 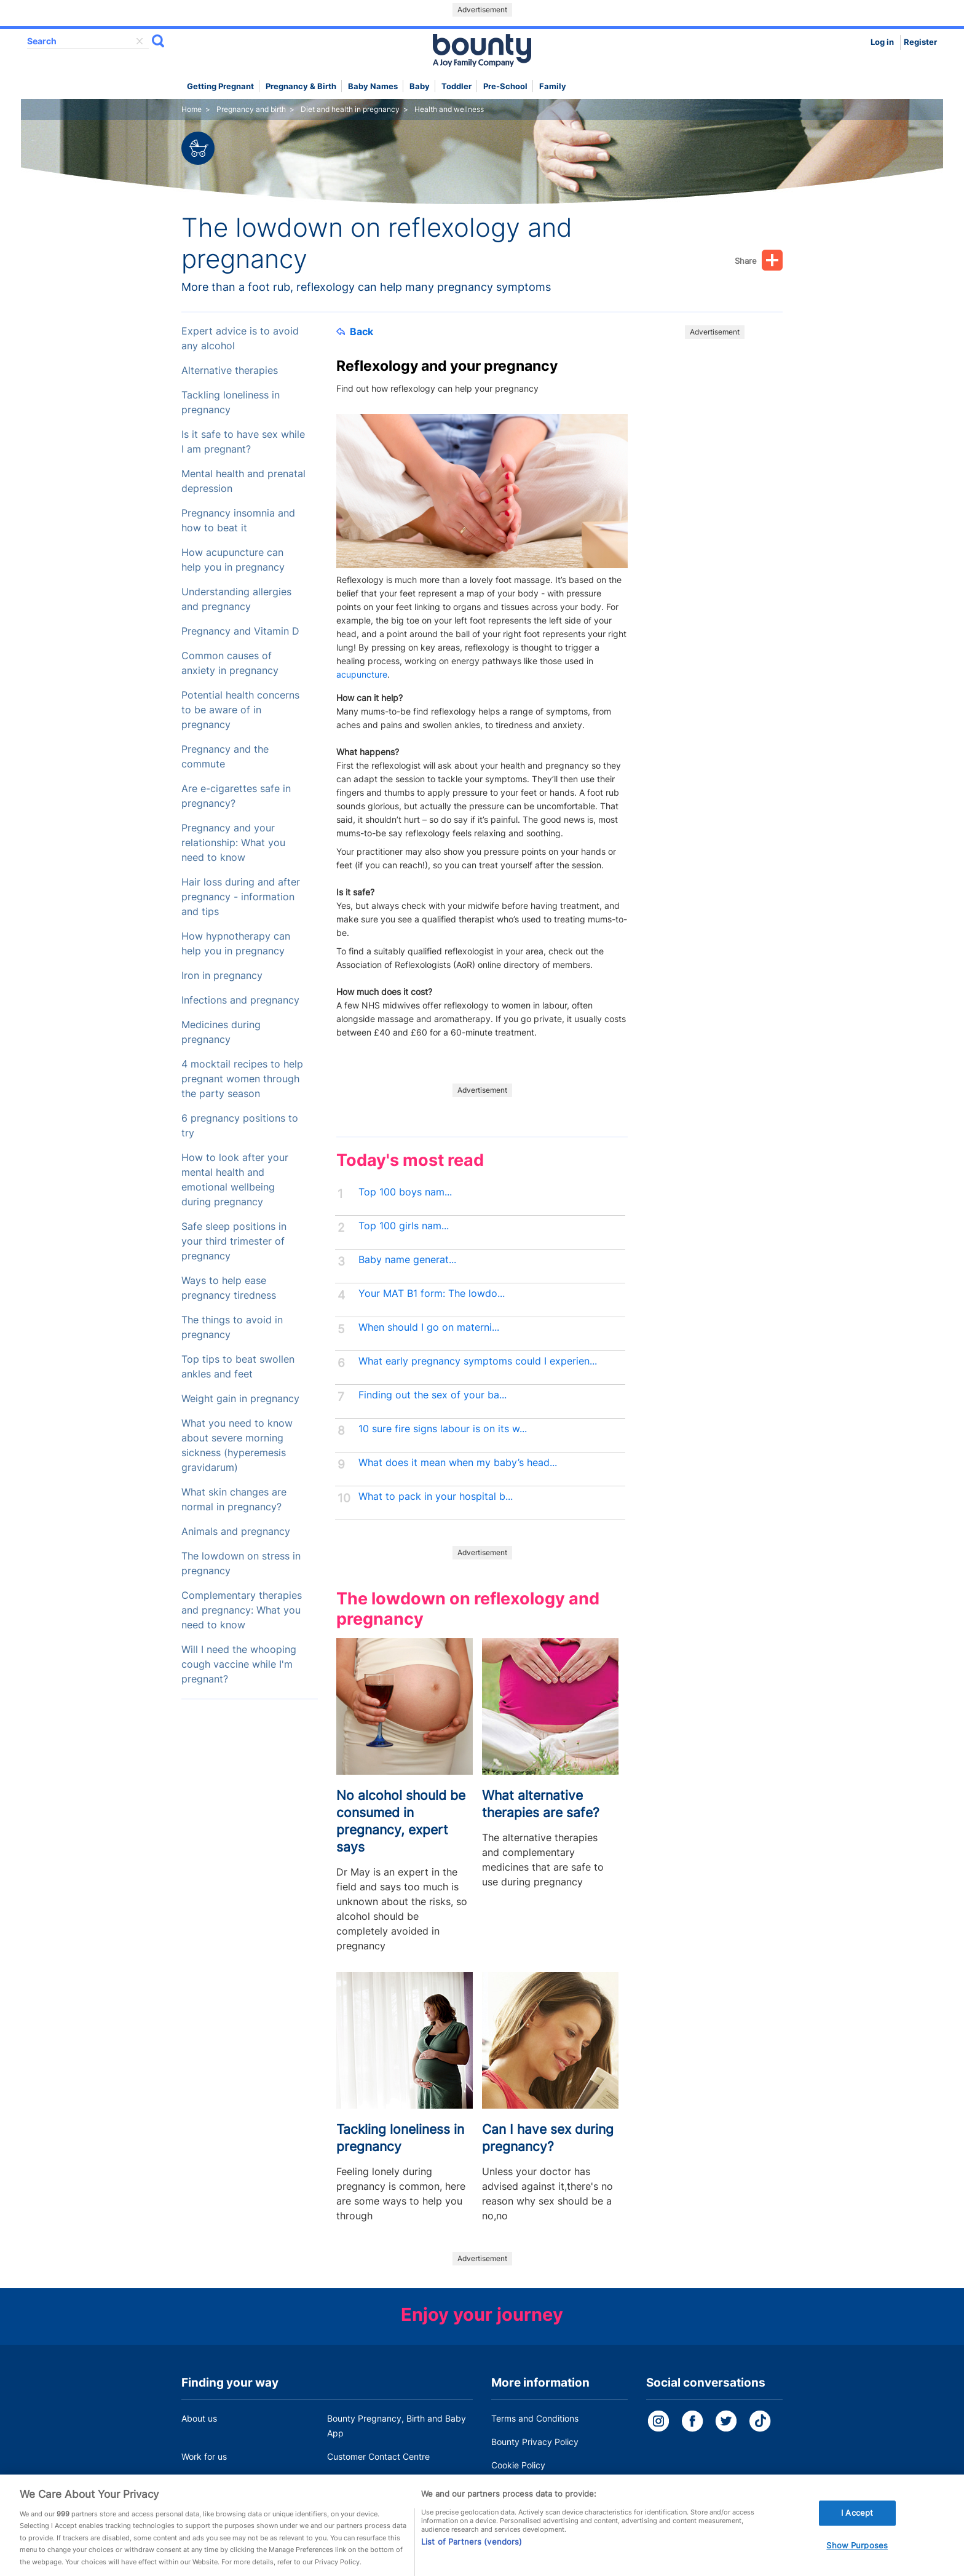 I want to click on acupuncture, so click(x=361, y=674).